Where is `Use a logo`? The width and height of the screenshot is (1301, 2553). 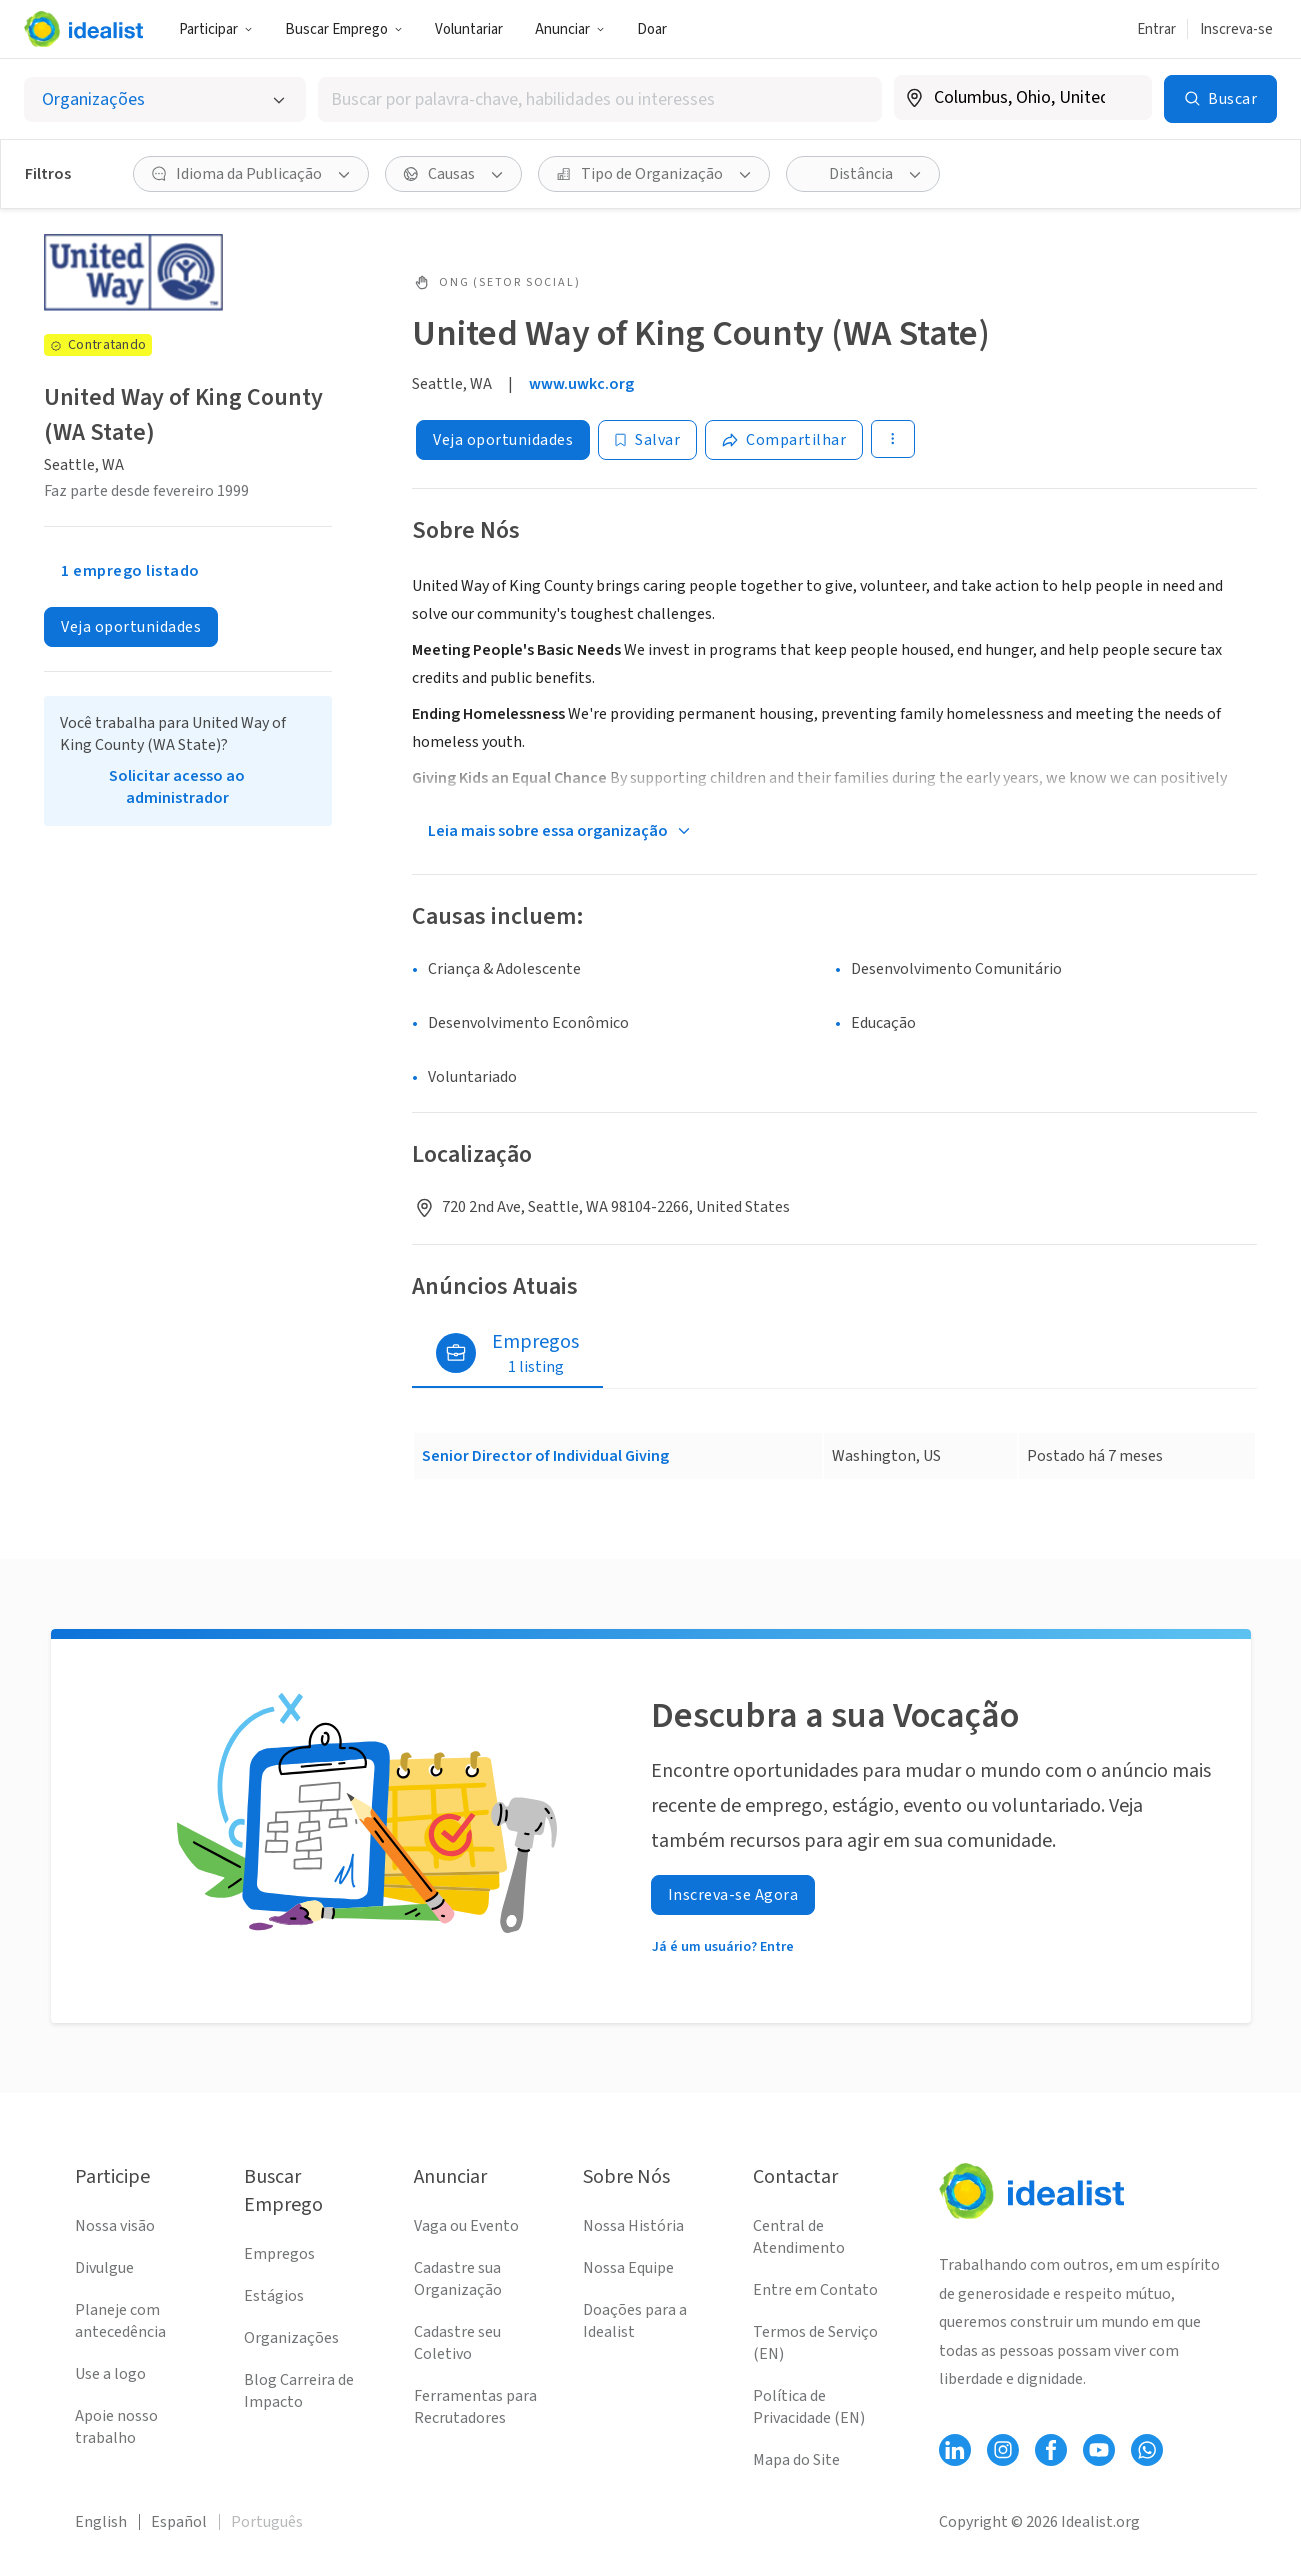 Use a logo is located at coordinates (110, 2374).